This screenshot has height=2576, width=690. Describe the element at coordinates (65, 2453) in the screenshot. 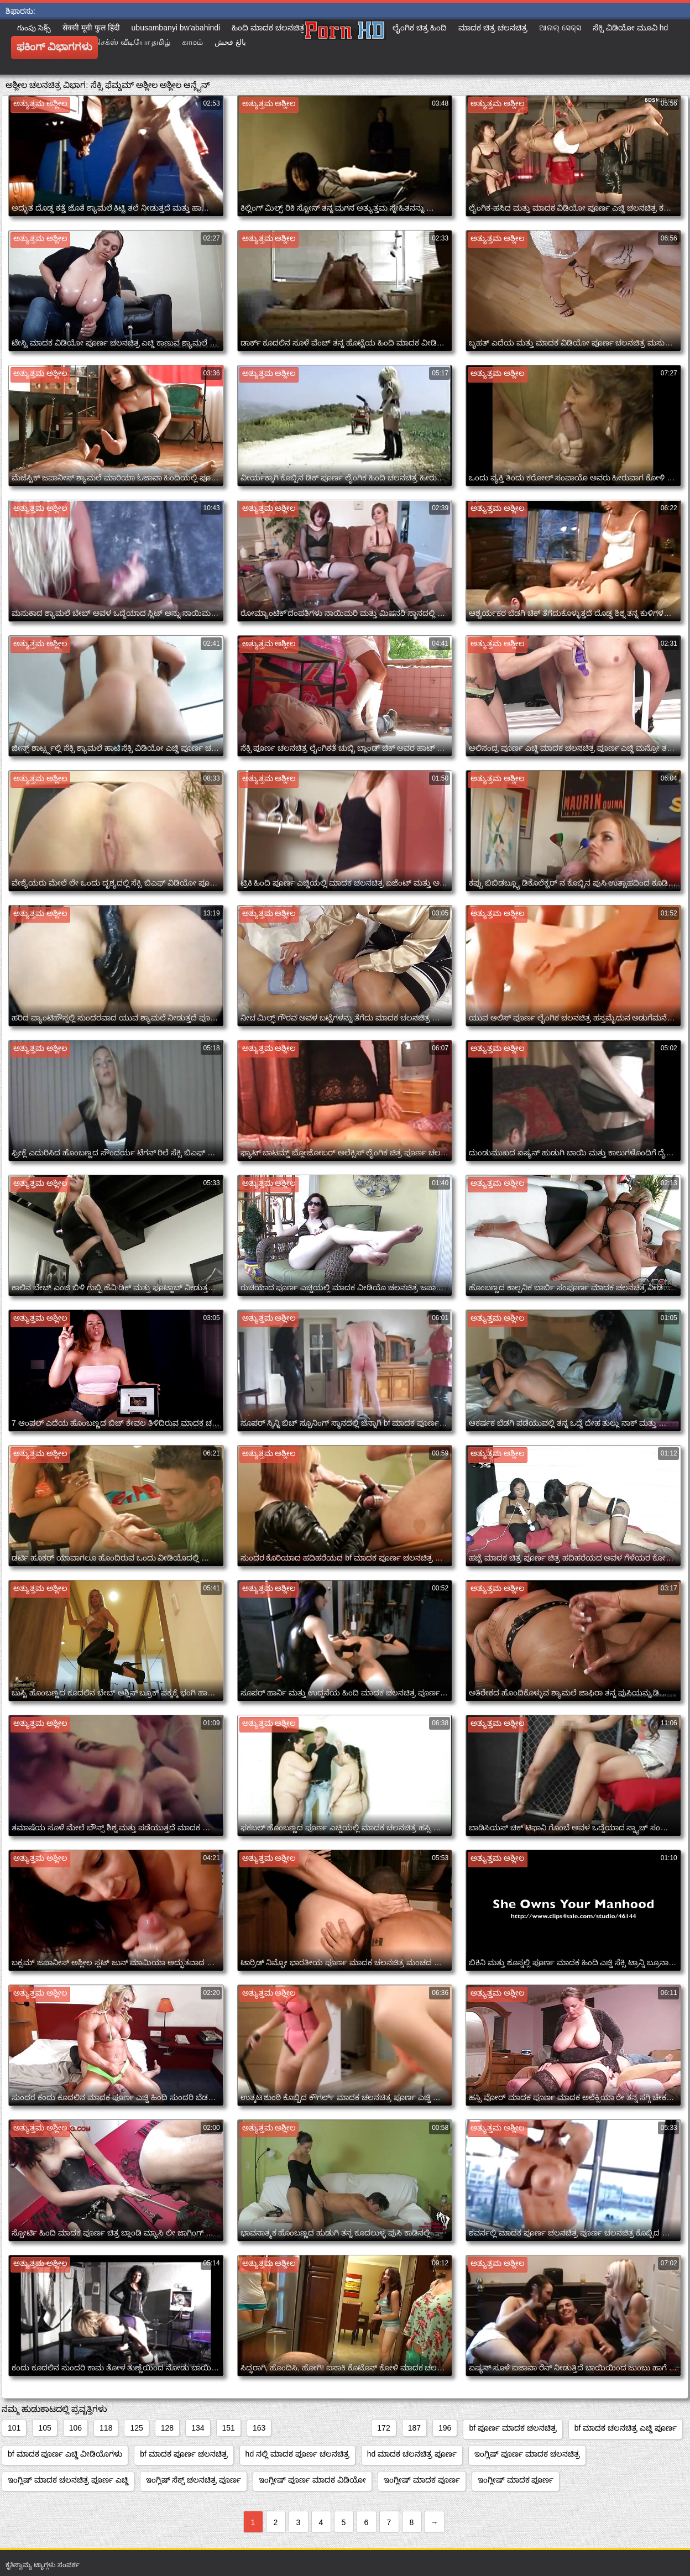

I see `bf ಮಾದಕ ಪೂರ್ಣ ಎಚ್ಡಿ ವೀಡಿಯೊಗಳು` at that location.